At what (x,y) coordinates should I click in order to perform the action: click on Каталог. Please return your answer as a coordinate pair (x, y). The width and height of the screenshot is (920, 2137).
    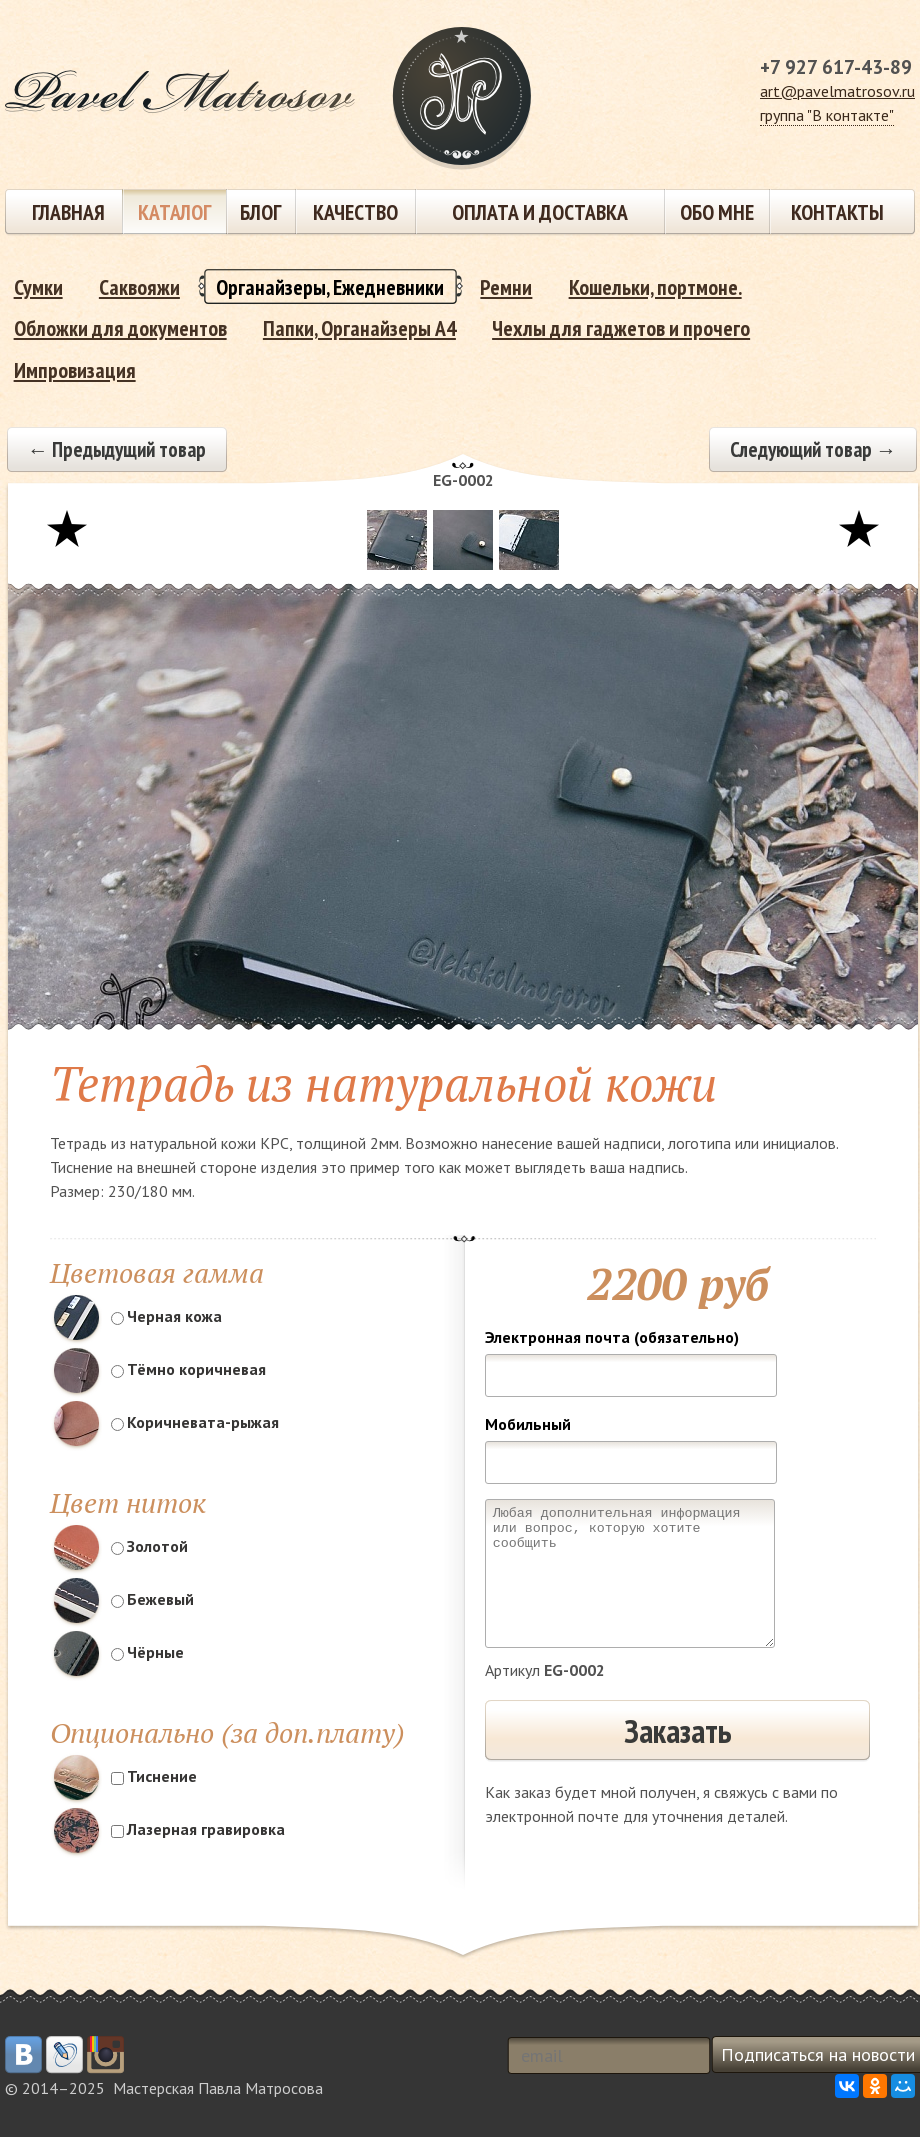
    Looking at the image, I should click on (174, 212).